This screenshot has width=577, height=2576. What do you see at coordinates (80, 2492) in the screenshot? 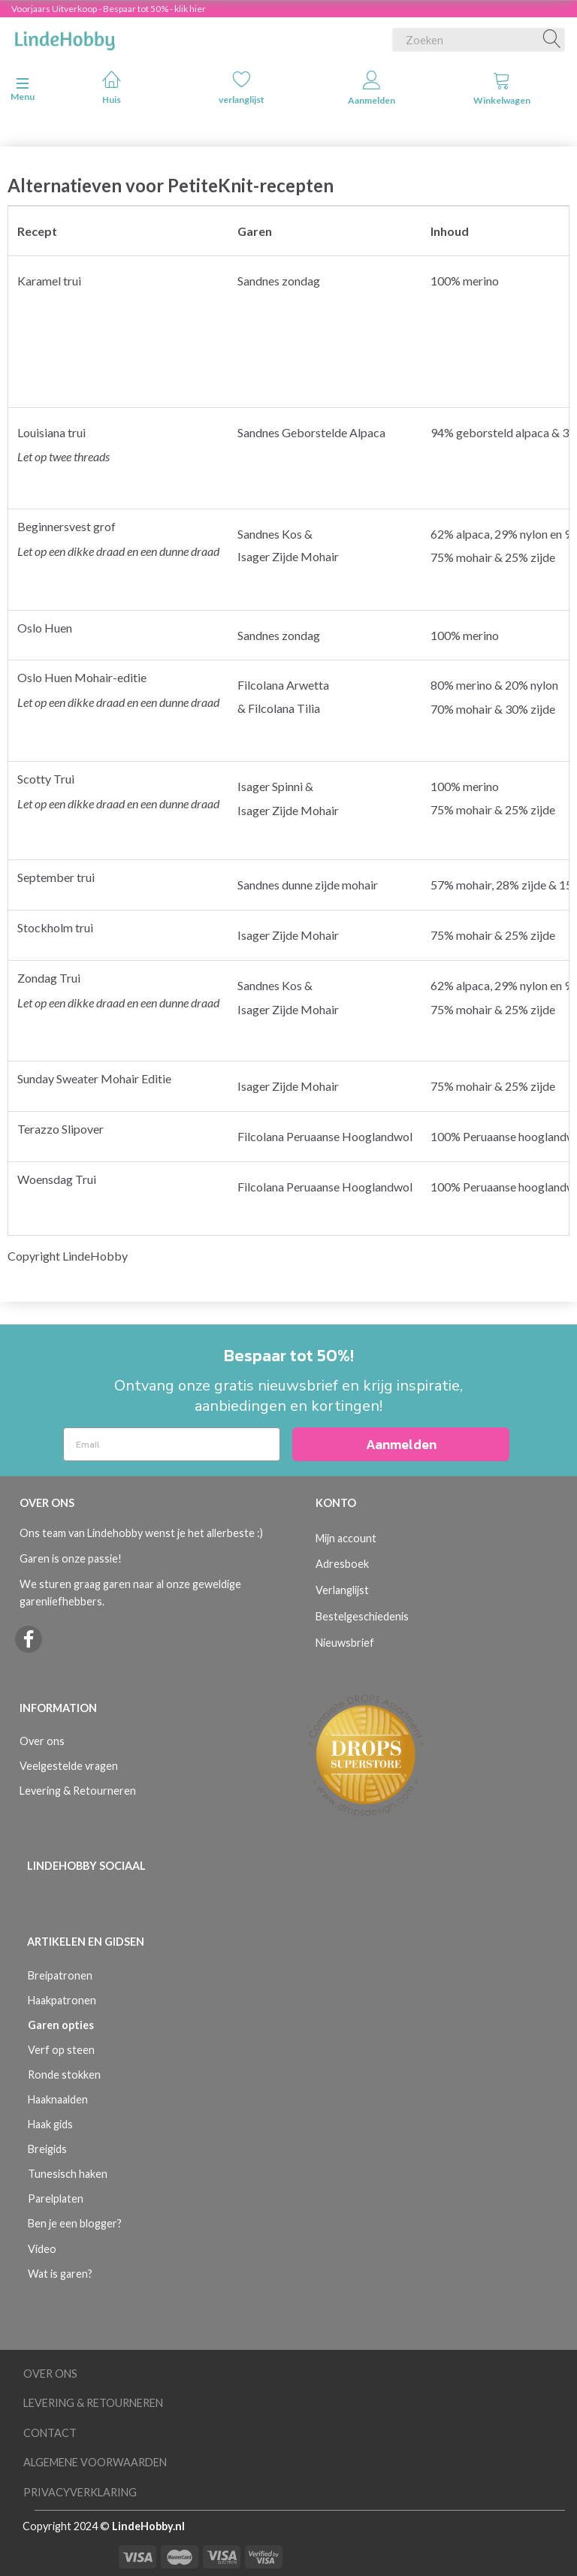
I see `Privacyverklaring` at bounding box center [80, 2492].